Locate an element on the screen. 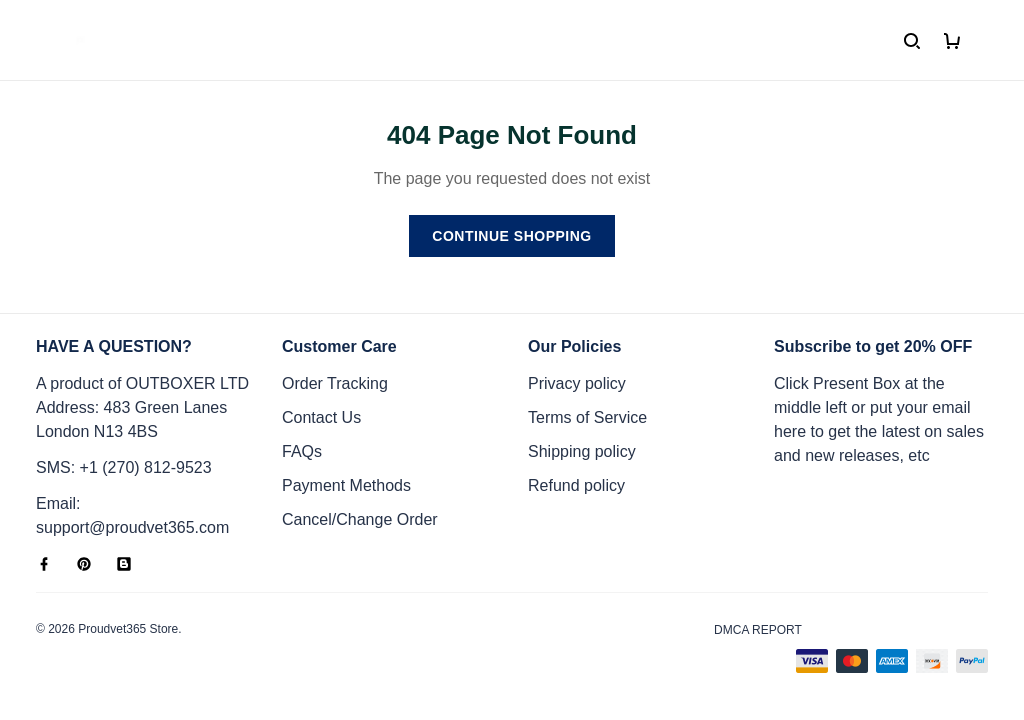  Email: support@proudvet365.com is located at coordinates (132, 515).